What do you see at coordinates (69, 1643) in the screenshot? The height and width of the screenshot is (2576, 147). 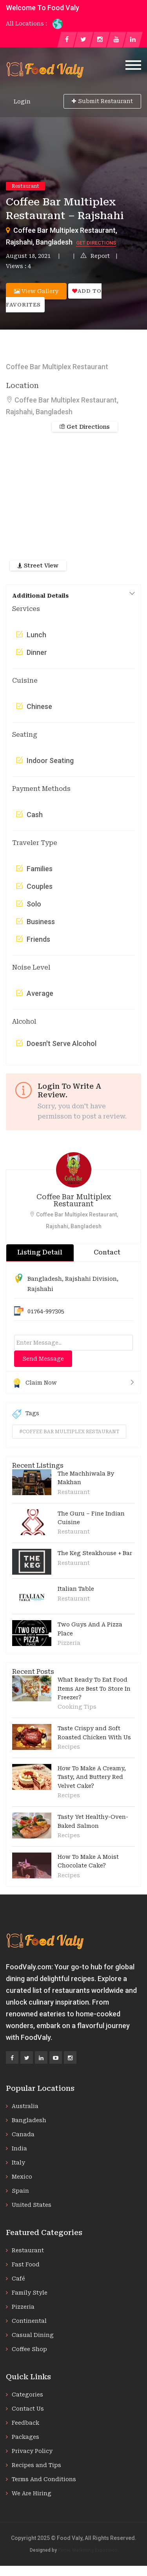 I see `Pizzeria` at bounding box center [69, 1643].